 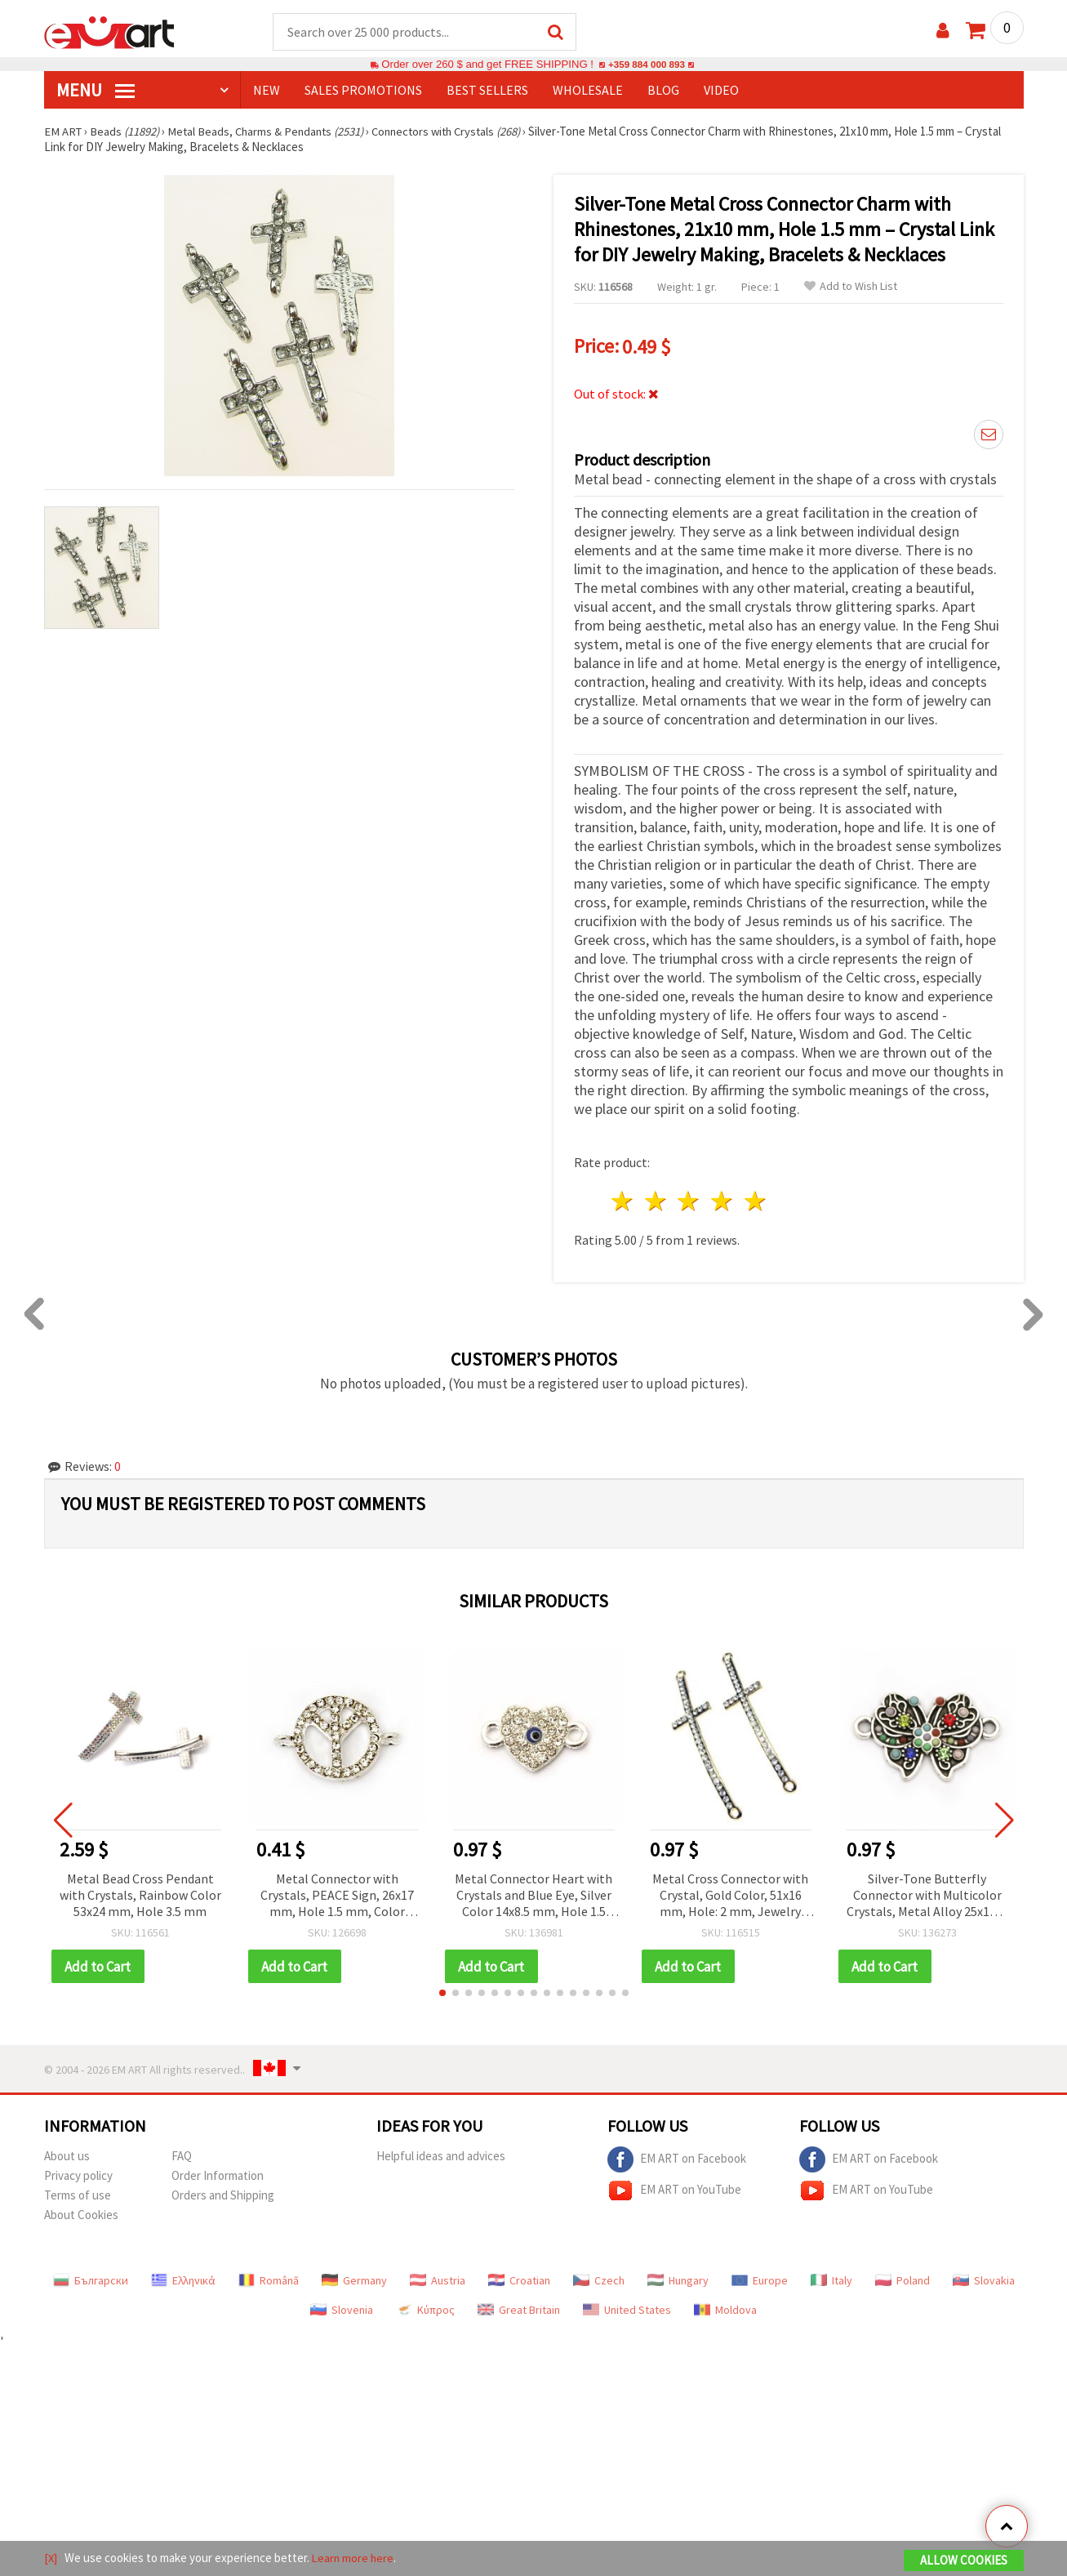 I want to click on 1 star, so click(x=623, y=1198).